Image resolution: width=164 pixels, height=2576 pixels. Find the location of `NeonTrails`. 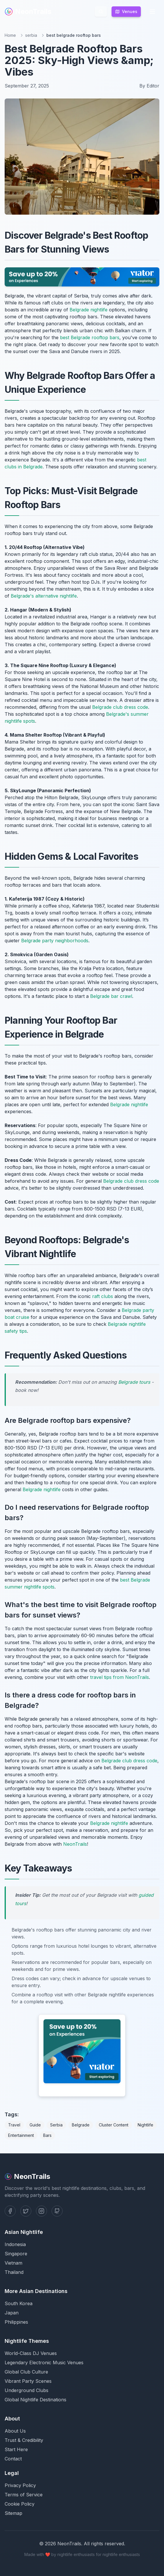

NeonTrails is located at coordinates (28, 11).